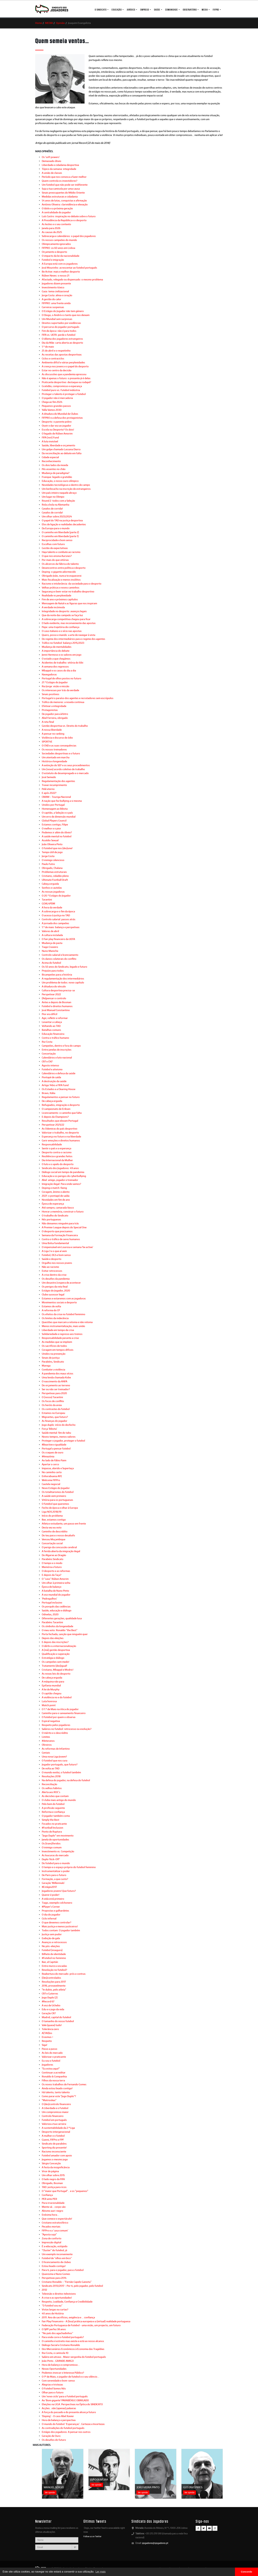 The image size is (258, 2576). I want to click on Valorizar o trabalho, no desporto, so click(60, 1132).